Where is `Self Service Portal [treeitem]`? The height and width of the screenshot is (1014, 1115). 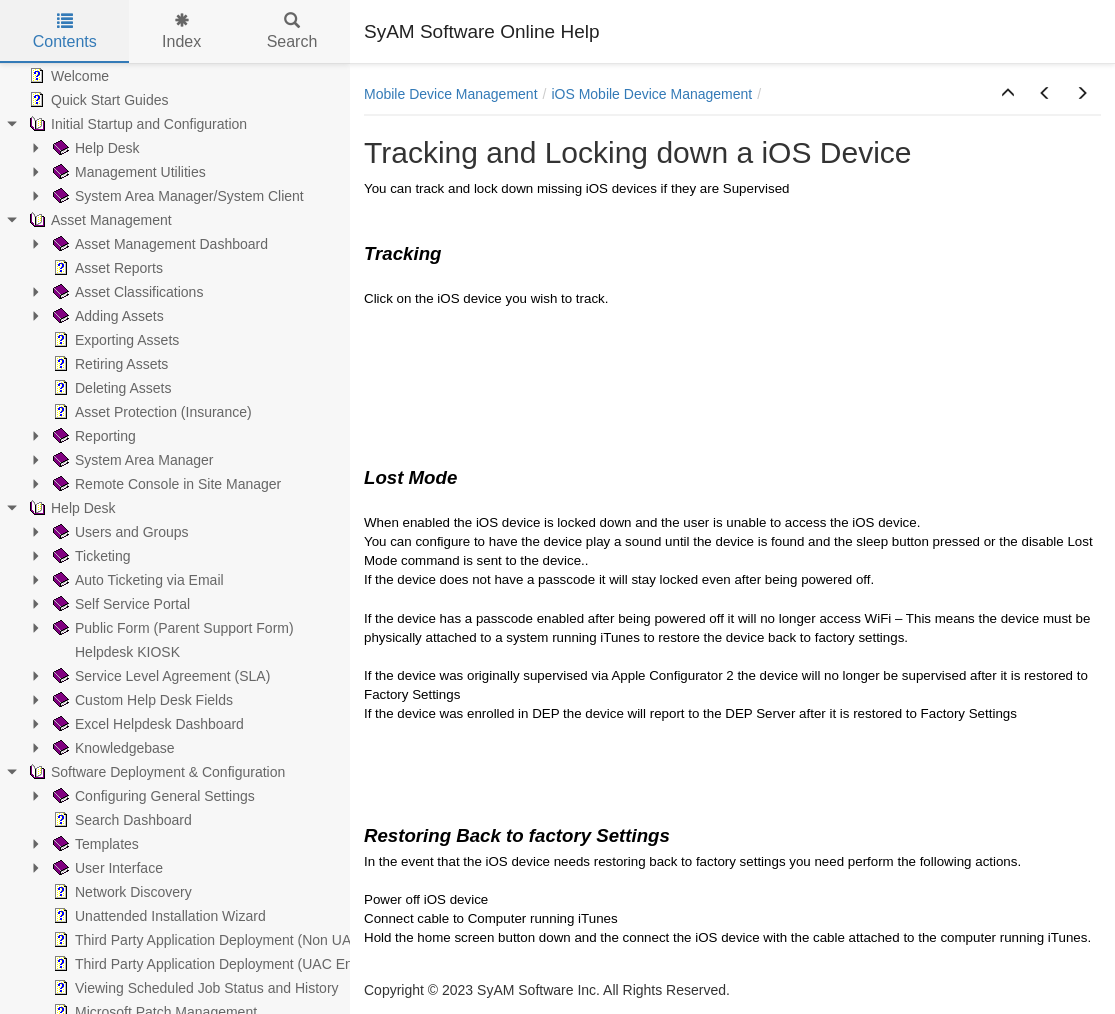 Self Service Portal [treeitem] is located at coordinates (119, 604).